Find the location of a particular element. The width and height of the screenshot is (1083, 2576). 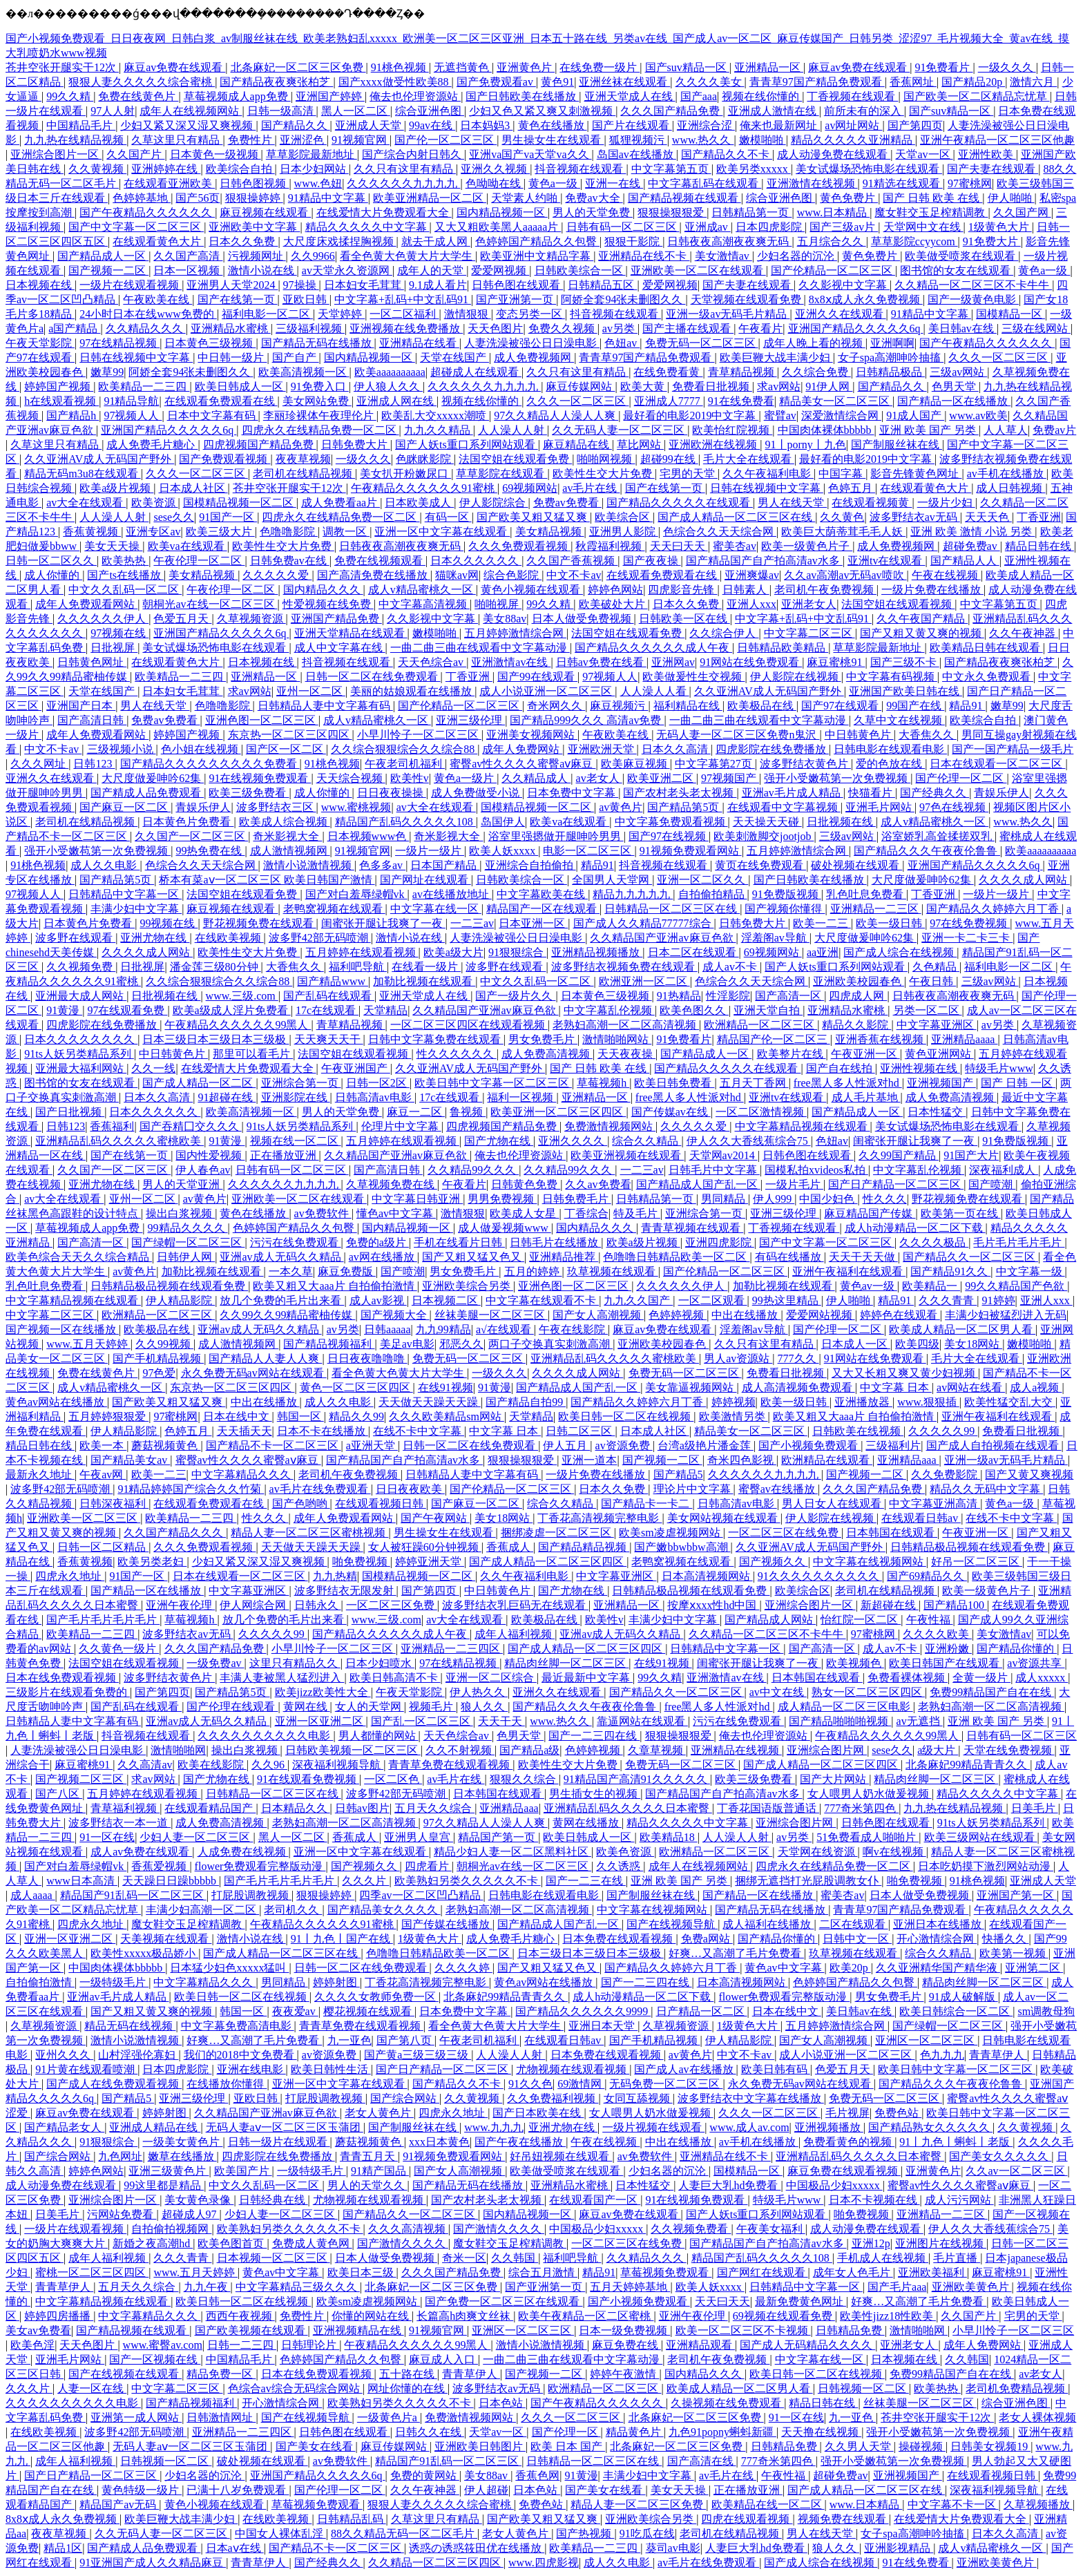

日韩有码一区二区三区 is located at coordinates (623, 227).